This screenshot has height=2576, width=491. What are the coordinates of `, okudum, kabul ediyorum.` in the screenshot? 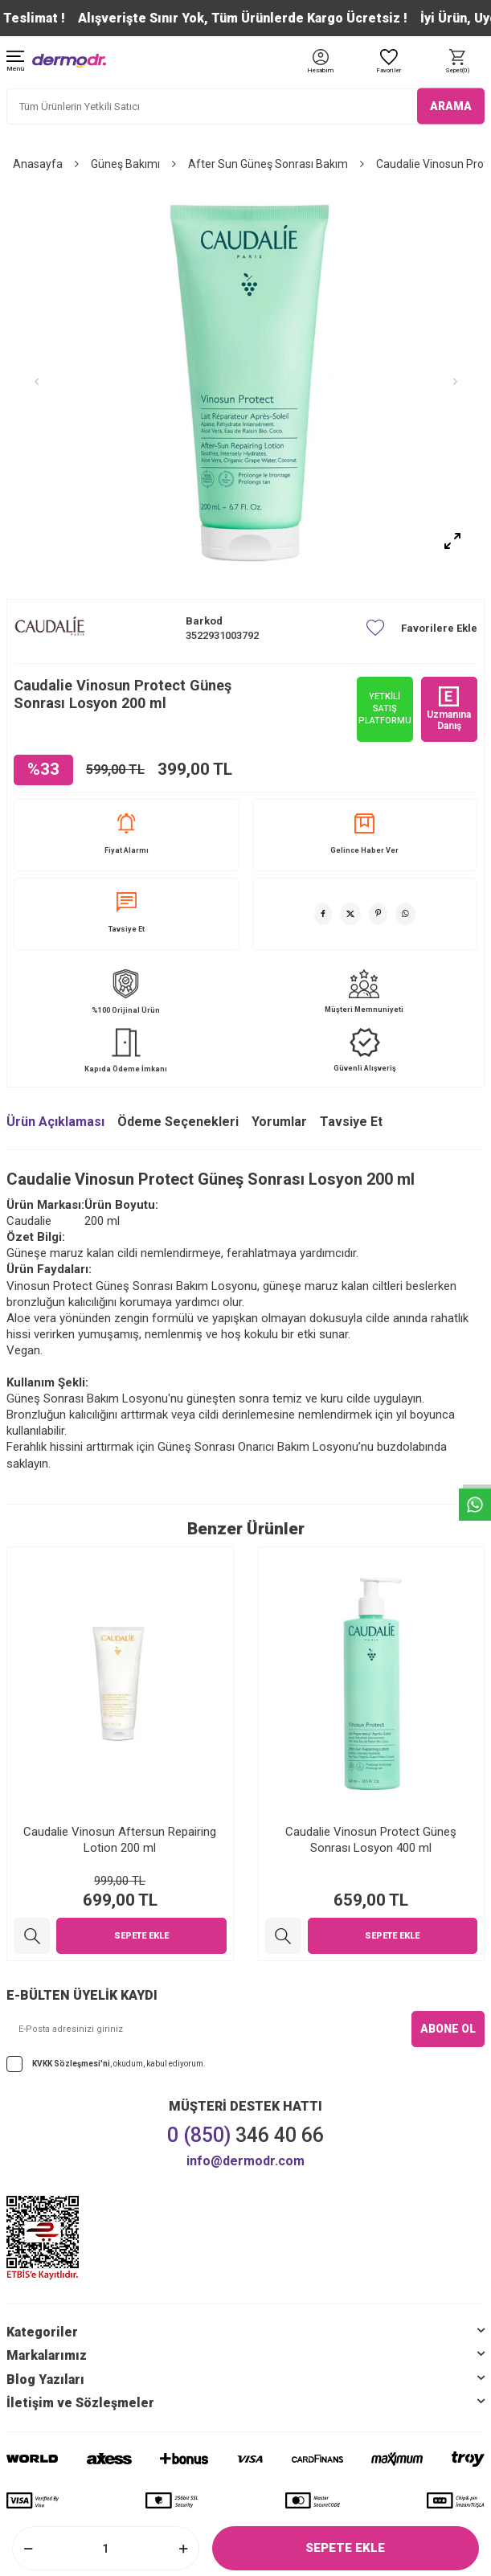 It's located at (106, 2064).